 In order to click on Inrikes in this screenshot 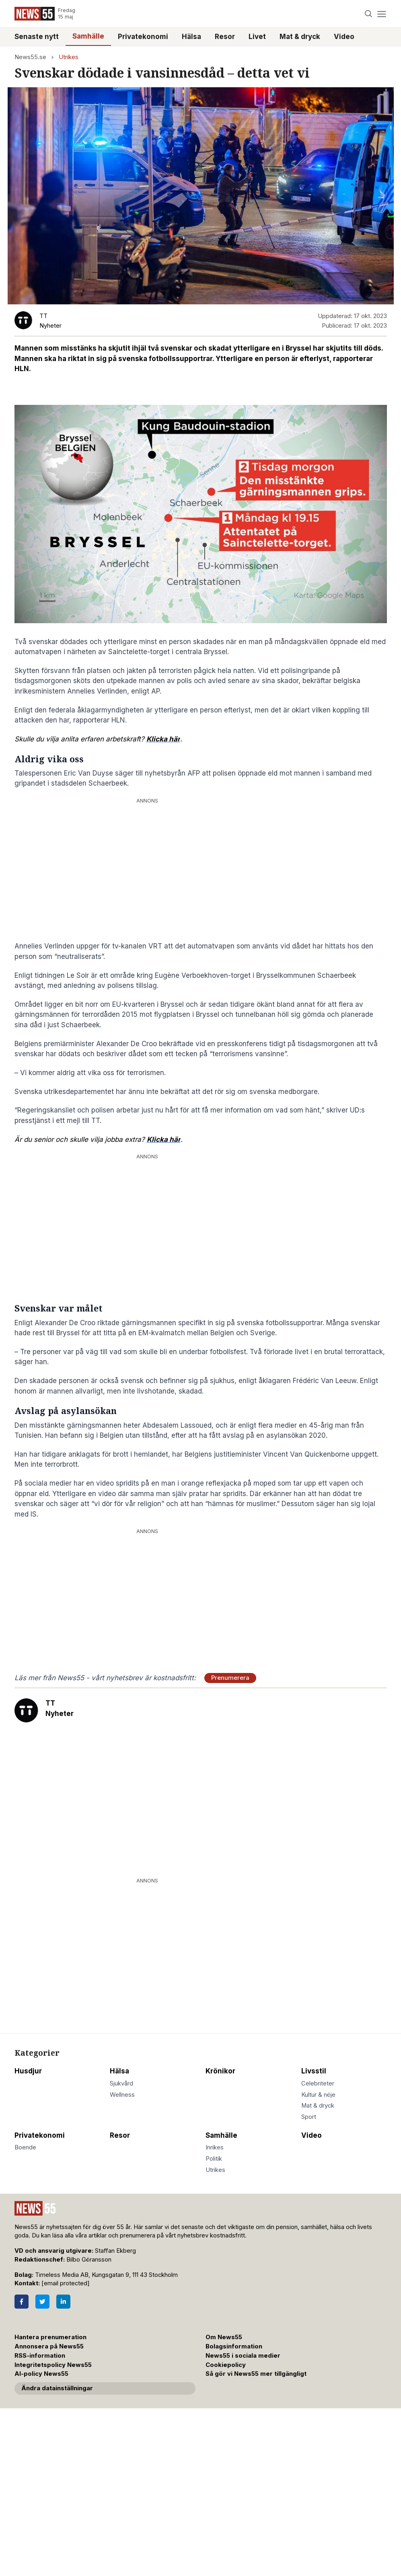, I will do `click(215, 2147)`.